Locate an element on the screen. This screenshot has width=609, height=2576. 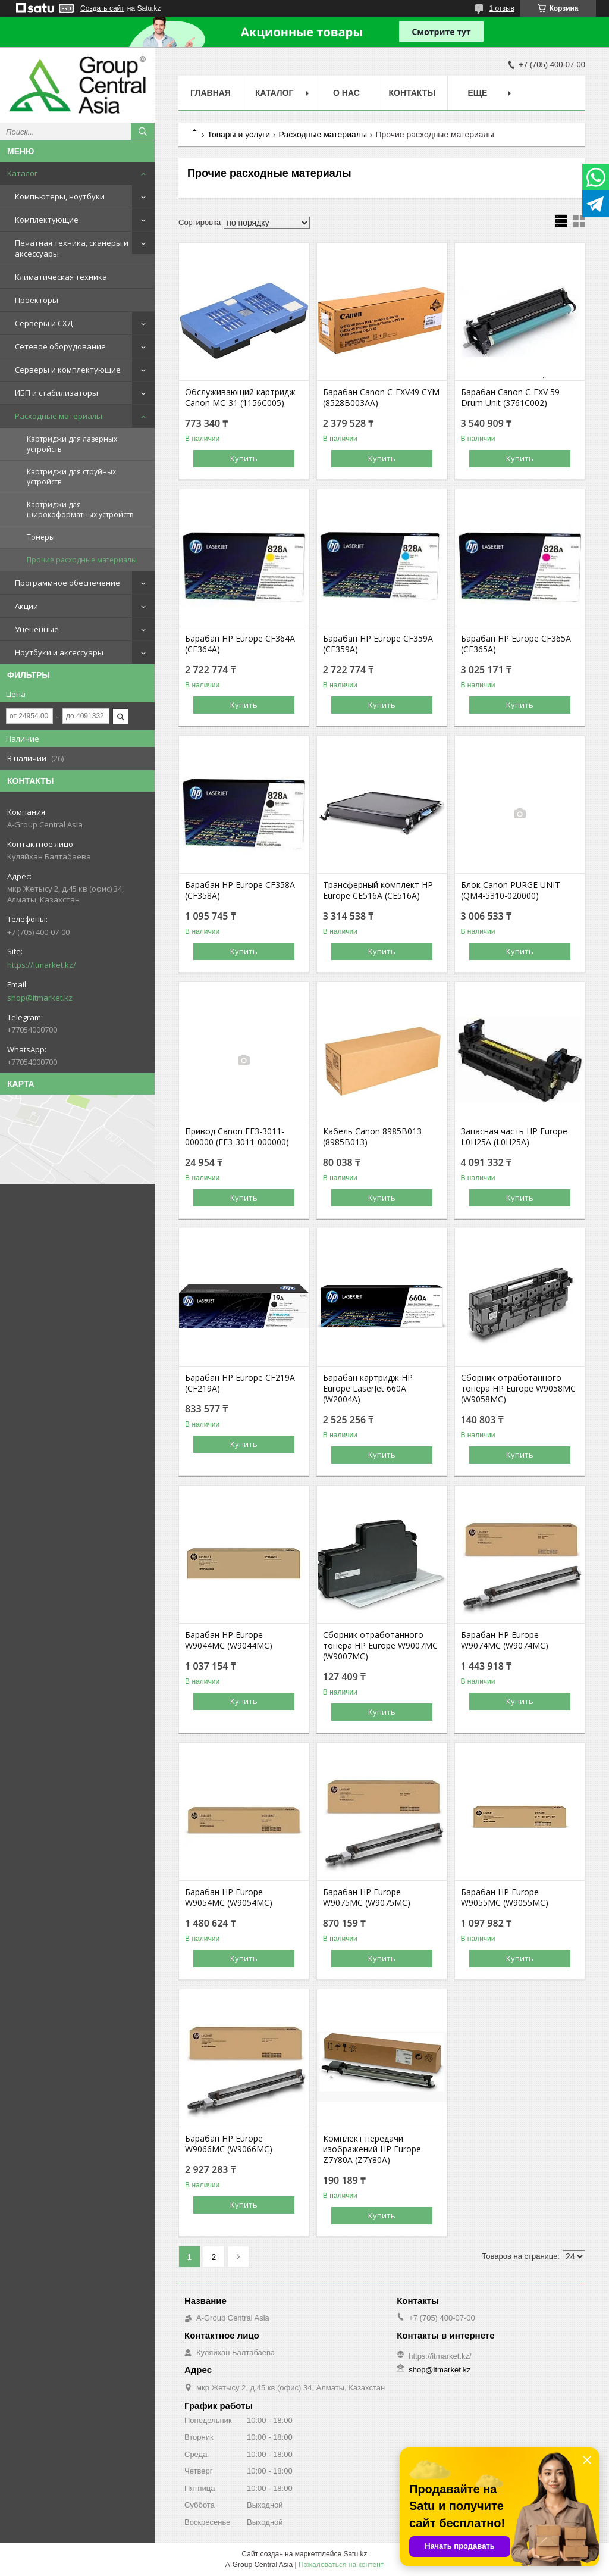
shop@itmarket.kz is located at coordinates (40, 997).